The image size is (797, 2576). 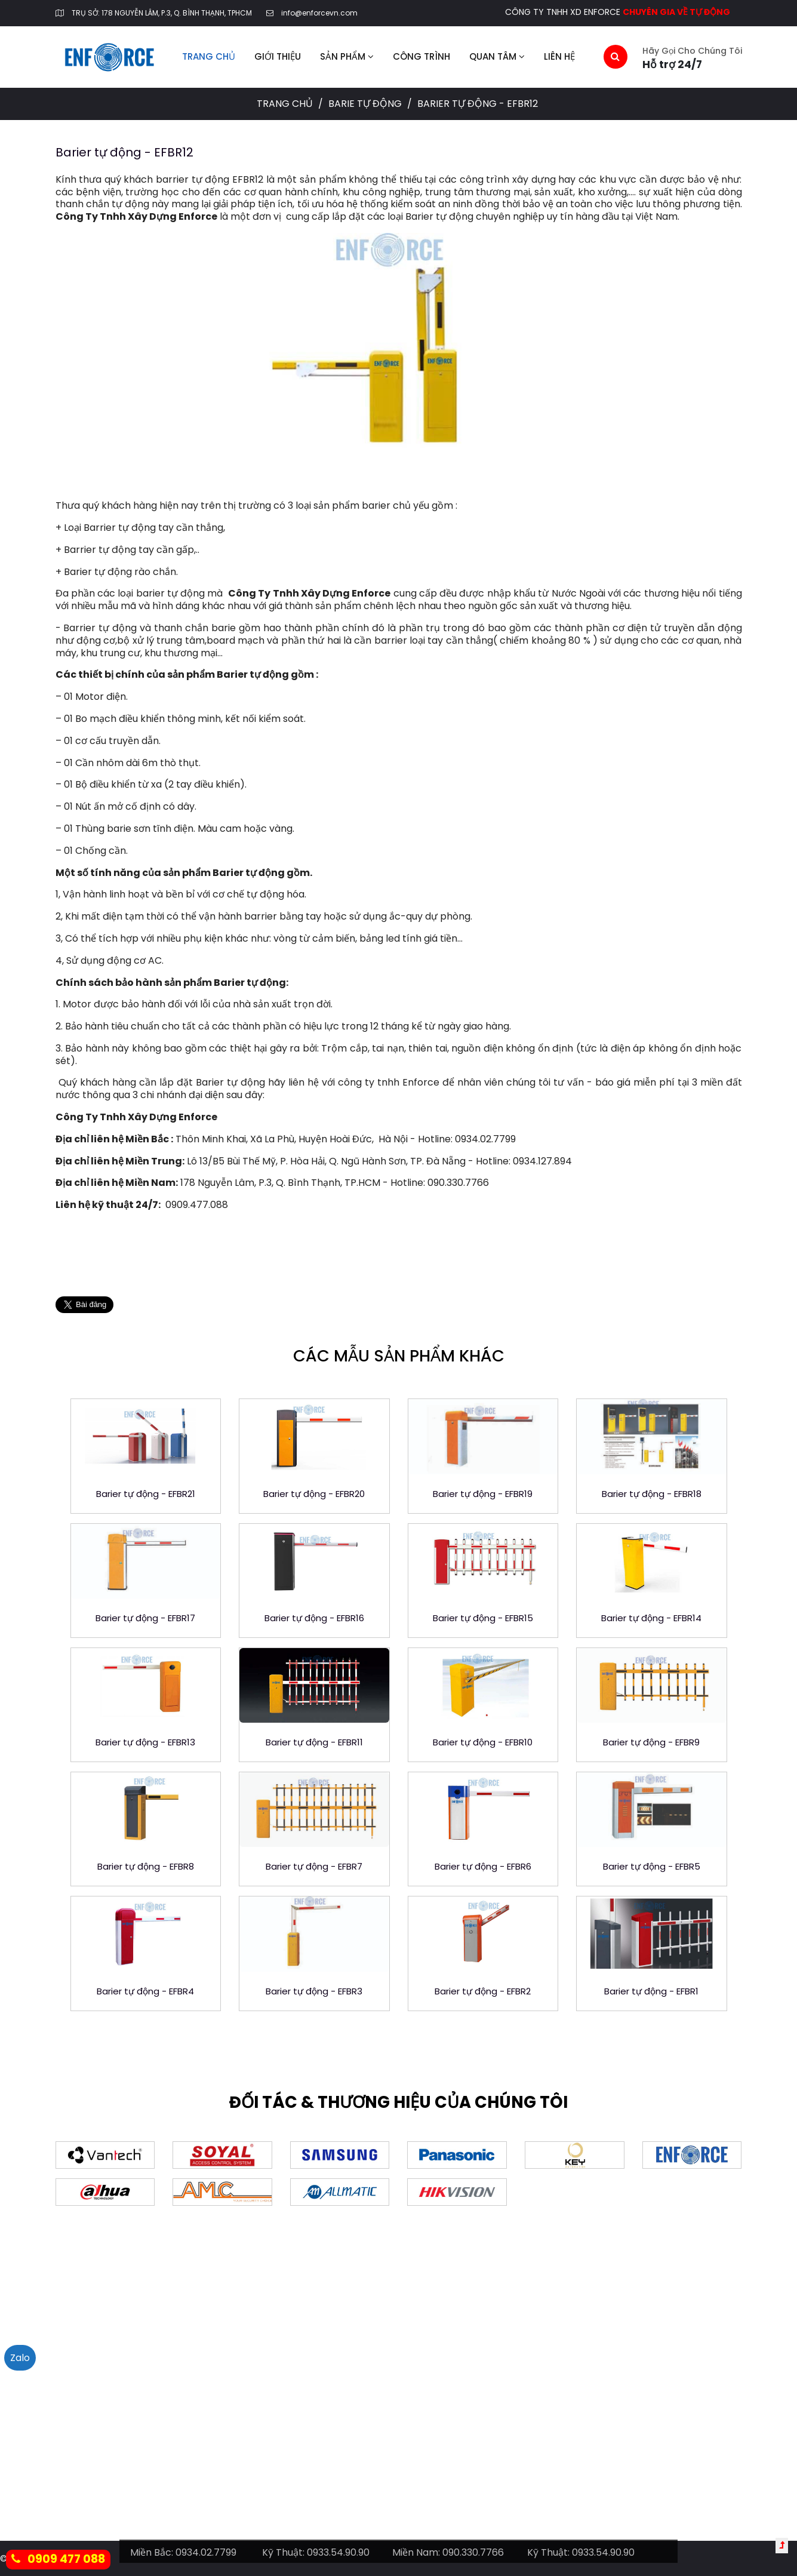 I want to click on Barier tự động - EFBR3, so click(x=314, y=1991).